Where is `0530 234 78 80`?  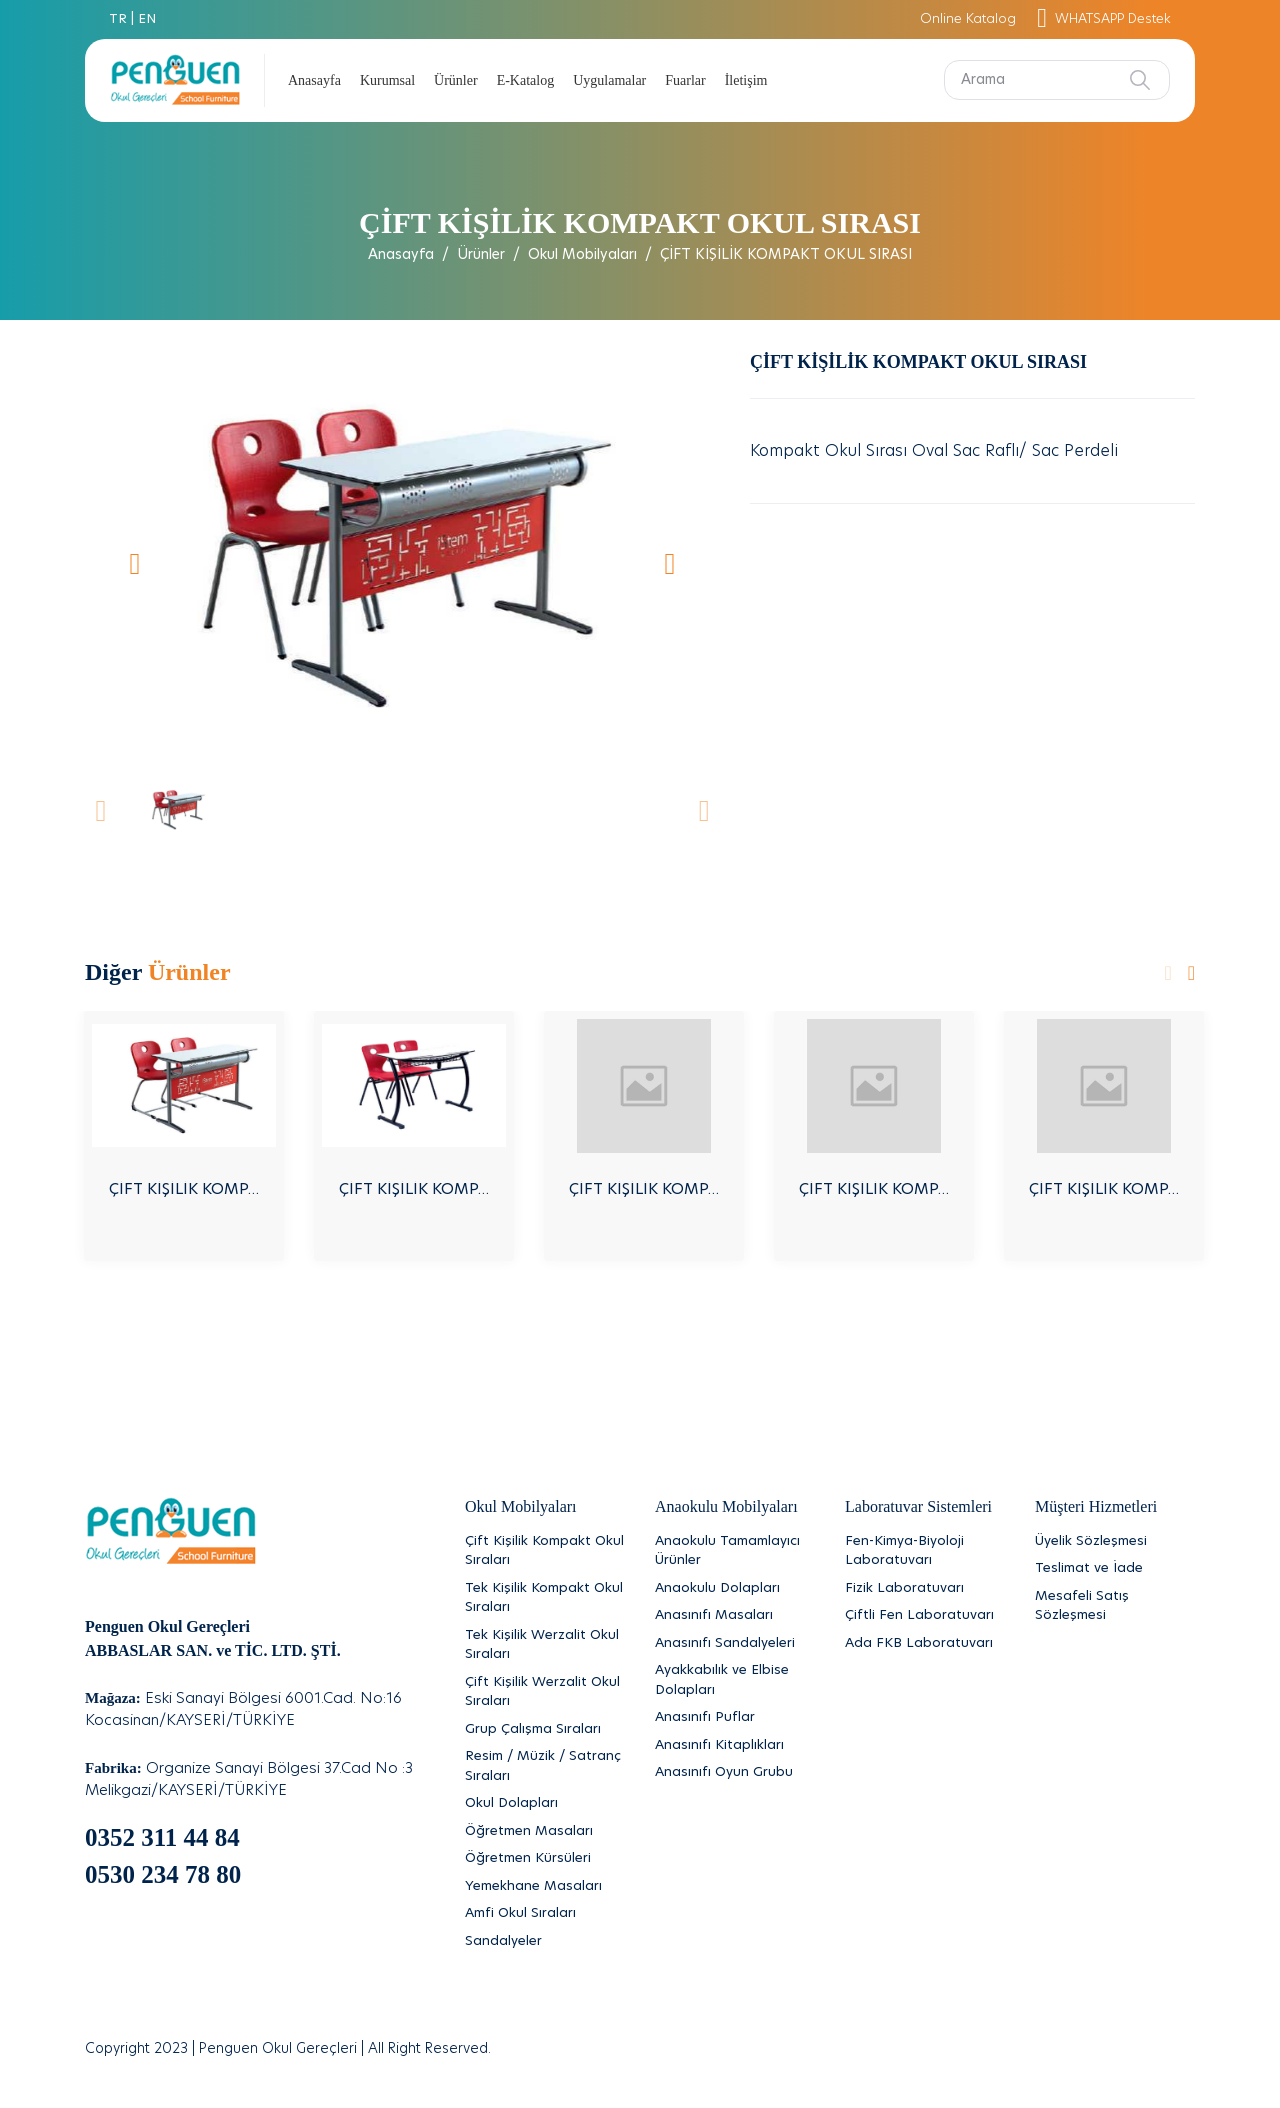
0530 234 78 80 is located at coordinates (163, 1874).